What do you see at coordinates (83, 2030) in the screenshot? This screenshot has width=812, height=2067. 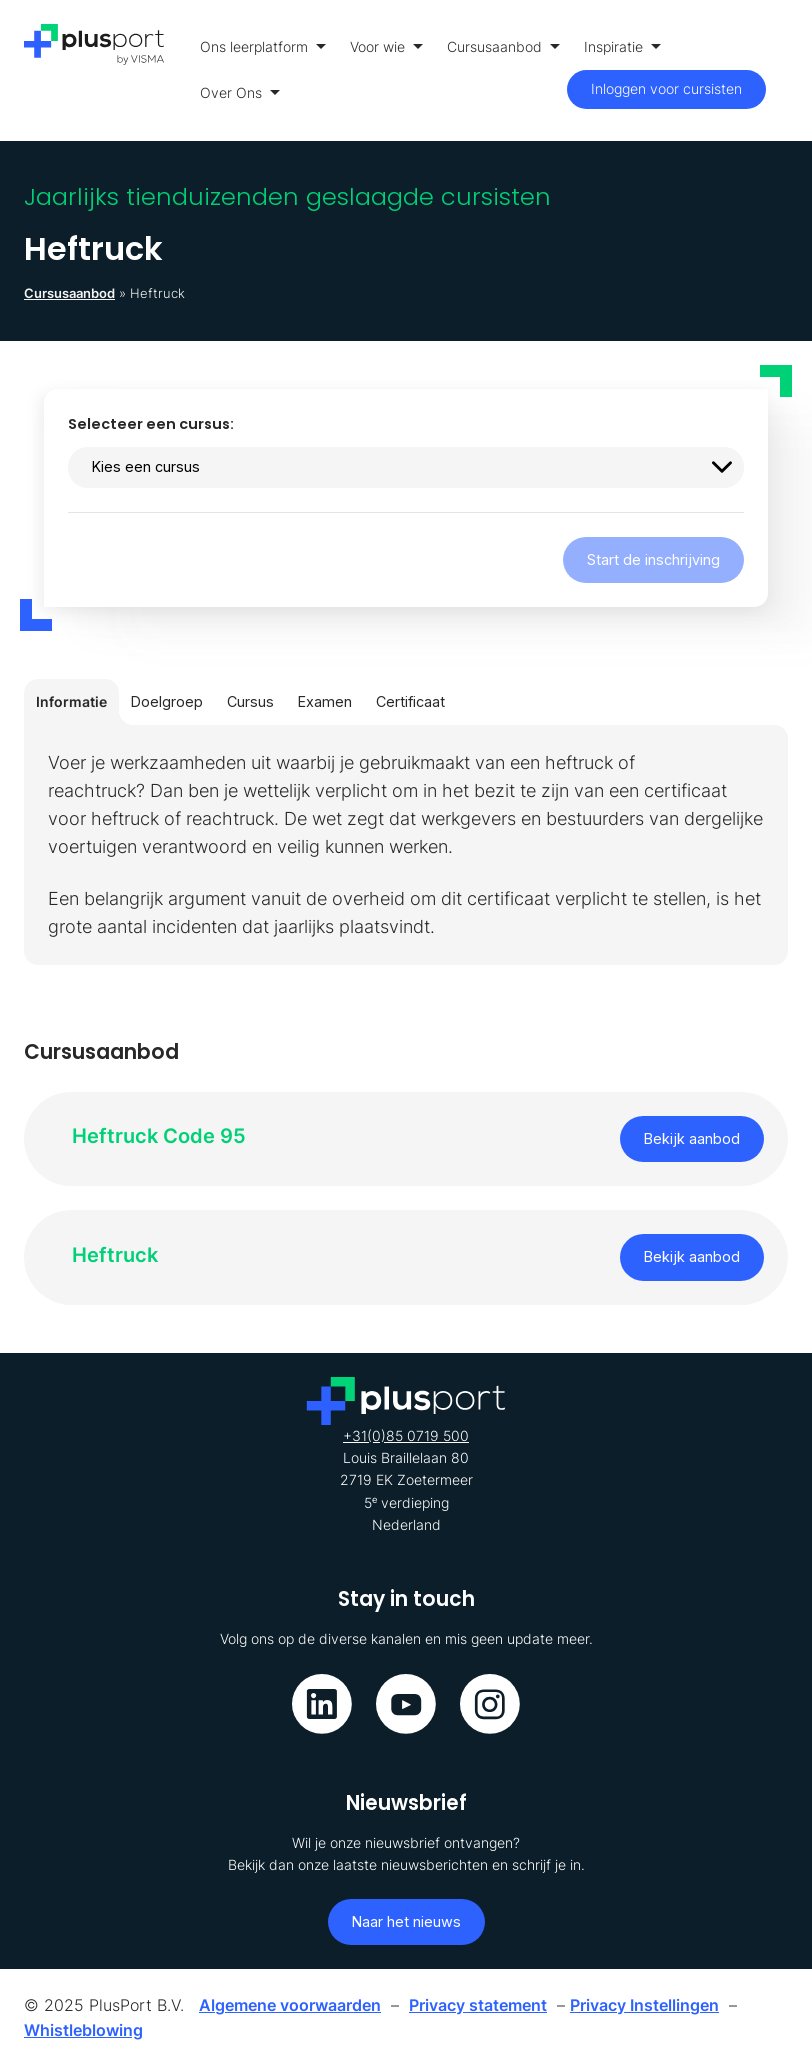 I see `Whistleblowing` at bounding box center [83, 2030].